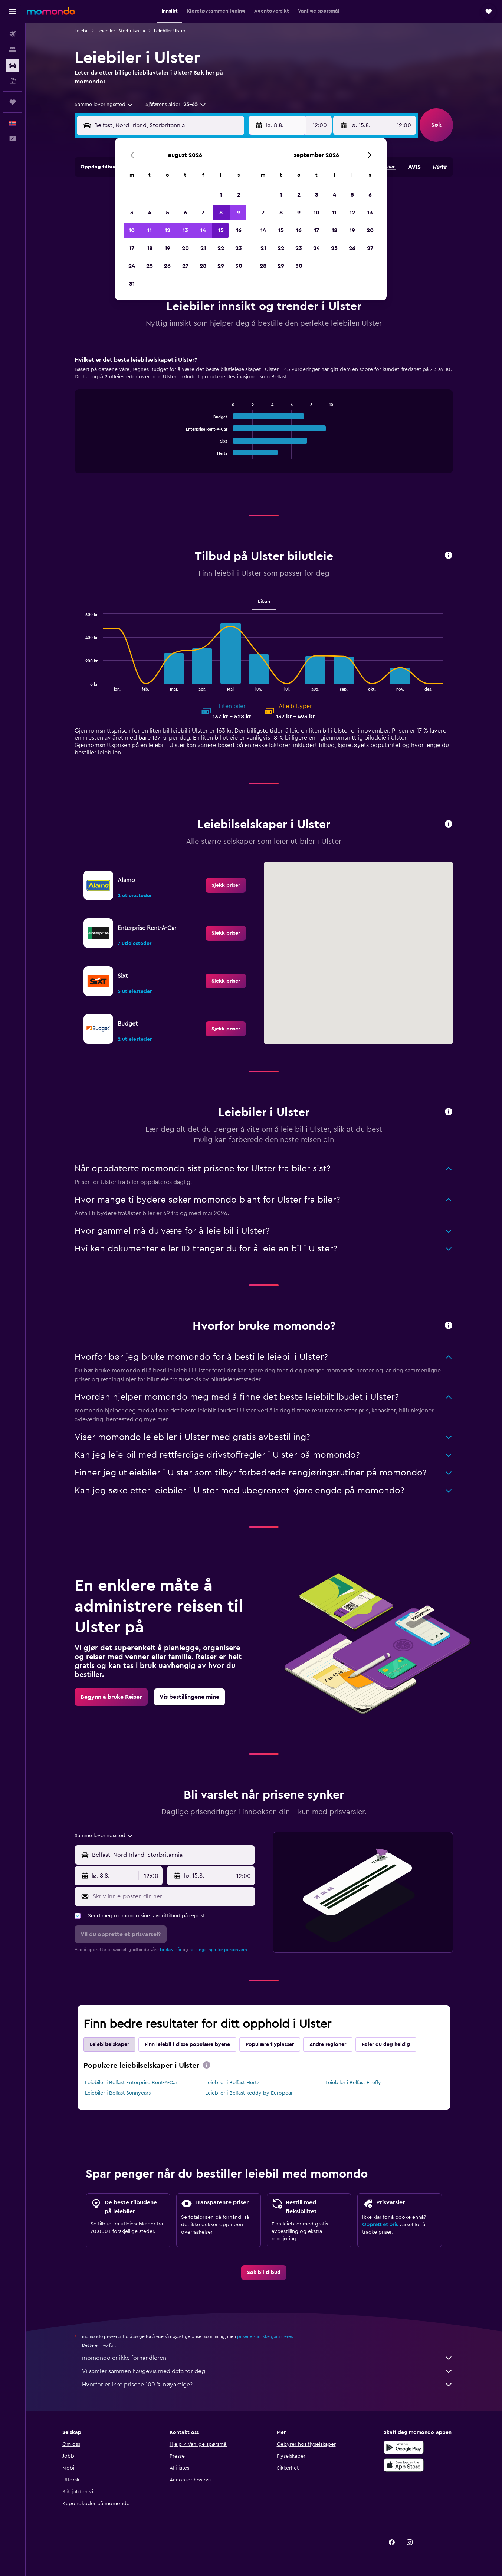 The image size is (502, 2576). I want to click on [link], so click(226, 885).